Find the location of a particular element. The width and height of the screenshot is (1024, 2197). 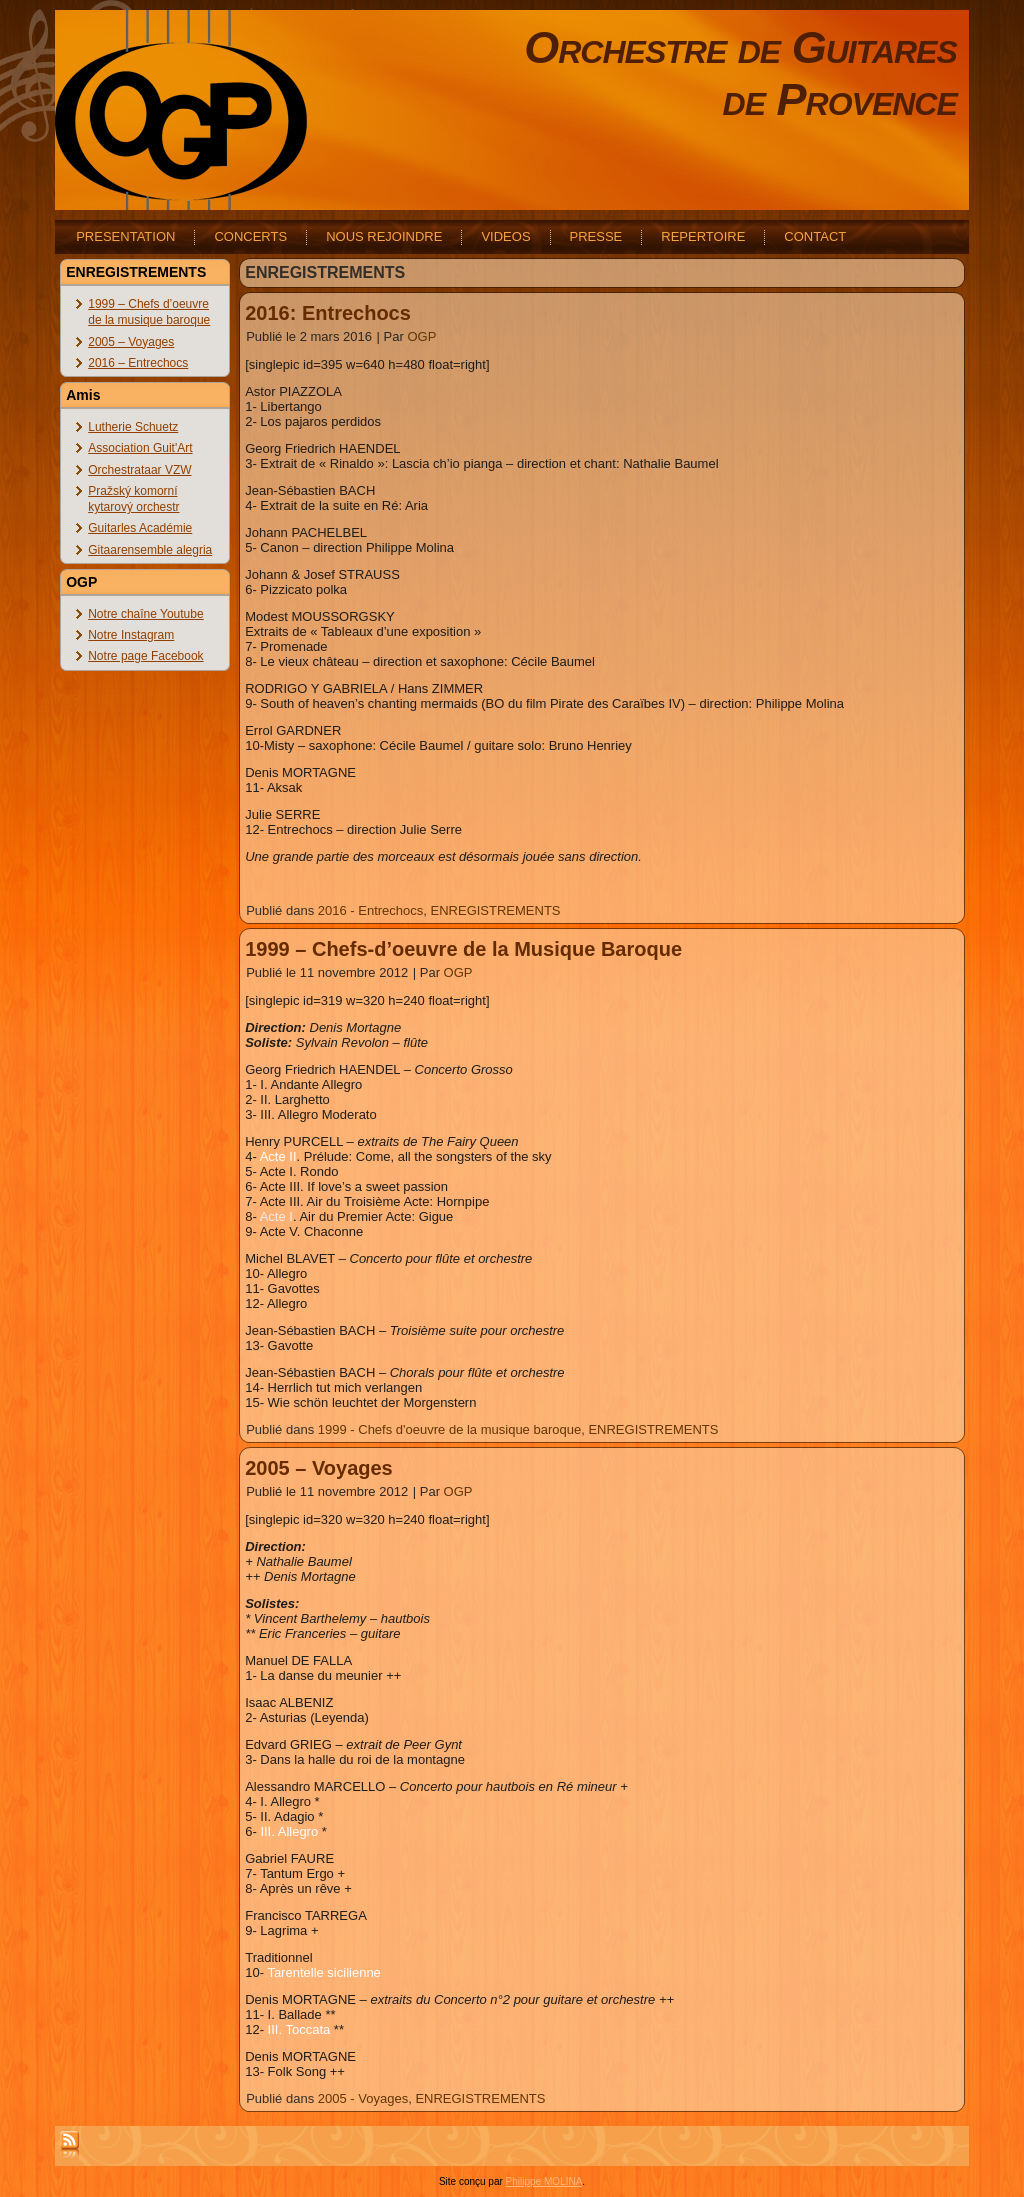

ENREGISTREMENTS is located at coordinates (496, 910).